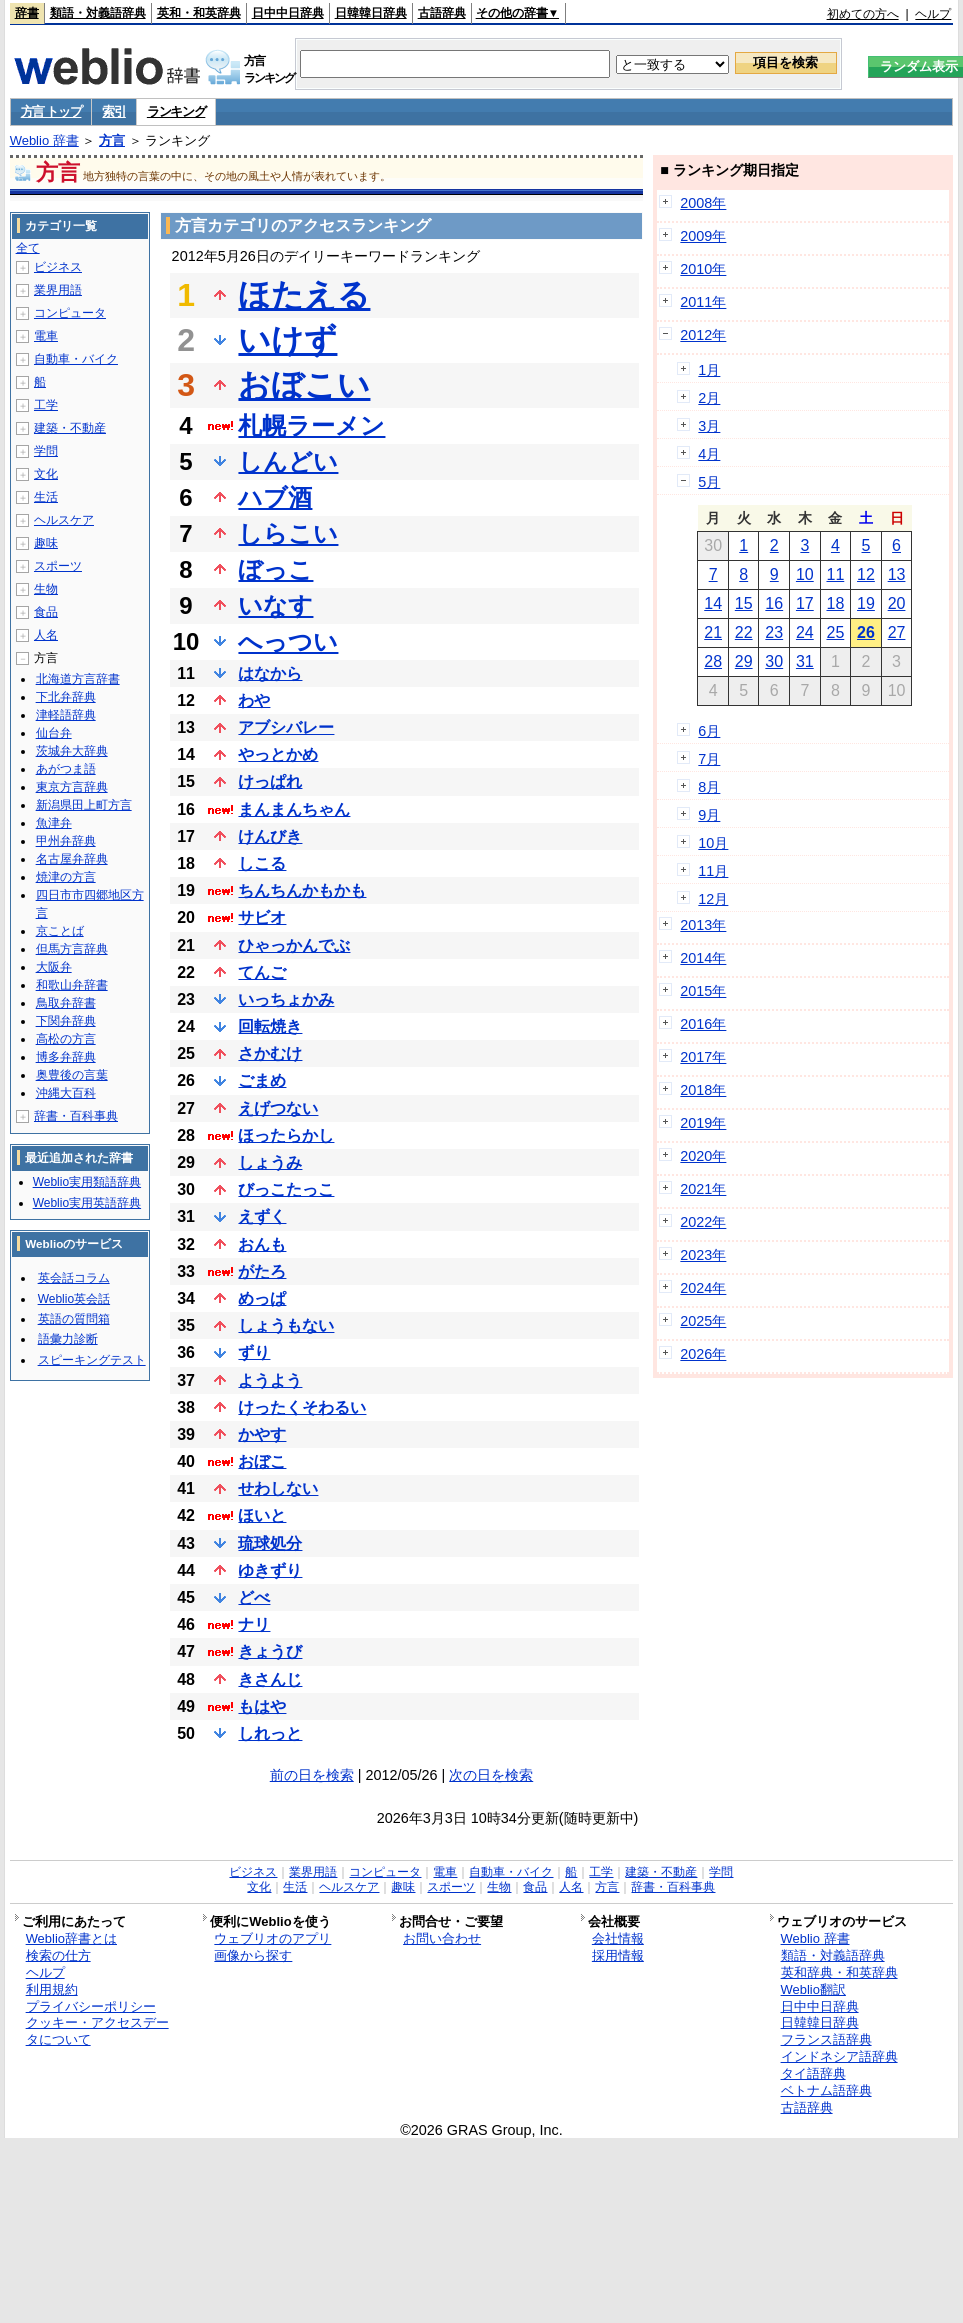 The height and width of the screenshot is (2323, 963). What do you see at coordinates (286, 1135) in the screenshot?
I see `ほったらかし` at bounding box center [286, 1135].